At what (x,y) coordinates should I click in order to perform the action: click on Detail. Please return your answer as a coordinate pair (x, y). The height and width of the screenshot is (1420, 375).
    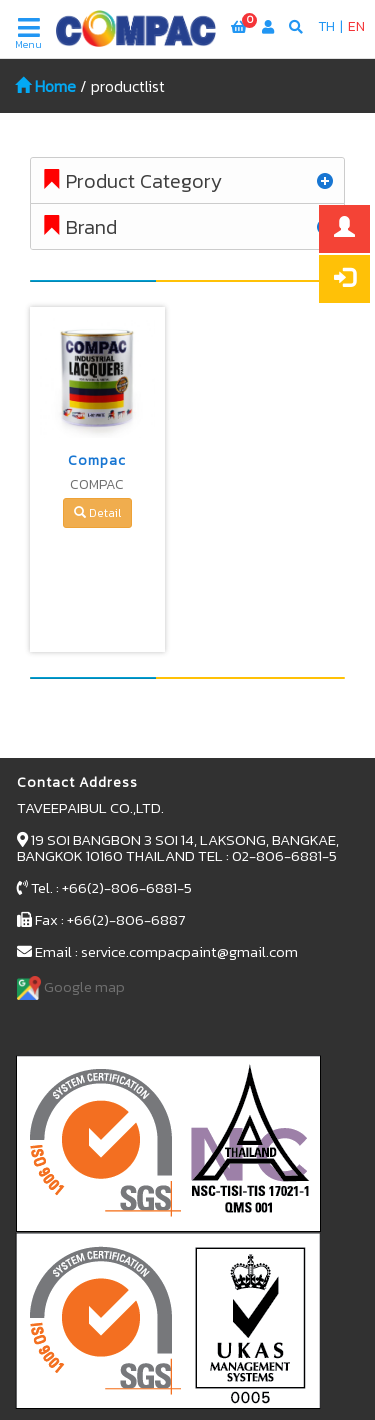
    Looking at the image, I should click on (97, 513).